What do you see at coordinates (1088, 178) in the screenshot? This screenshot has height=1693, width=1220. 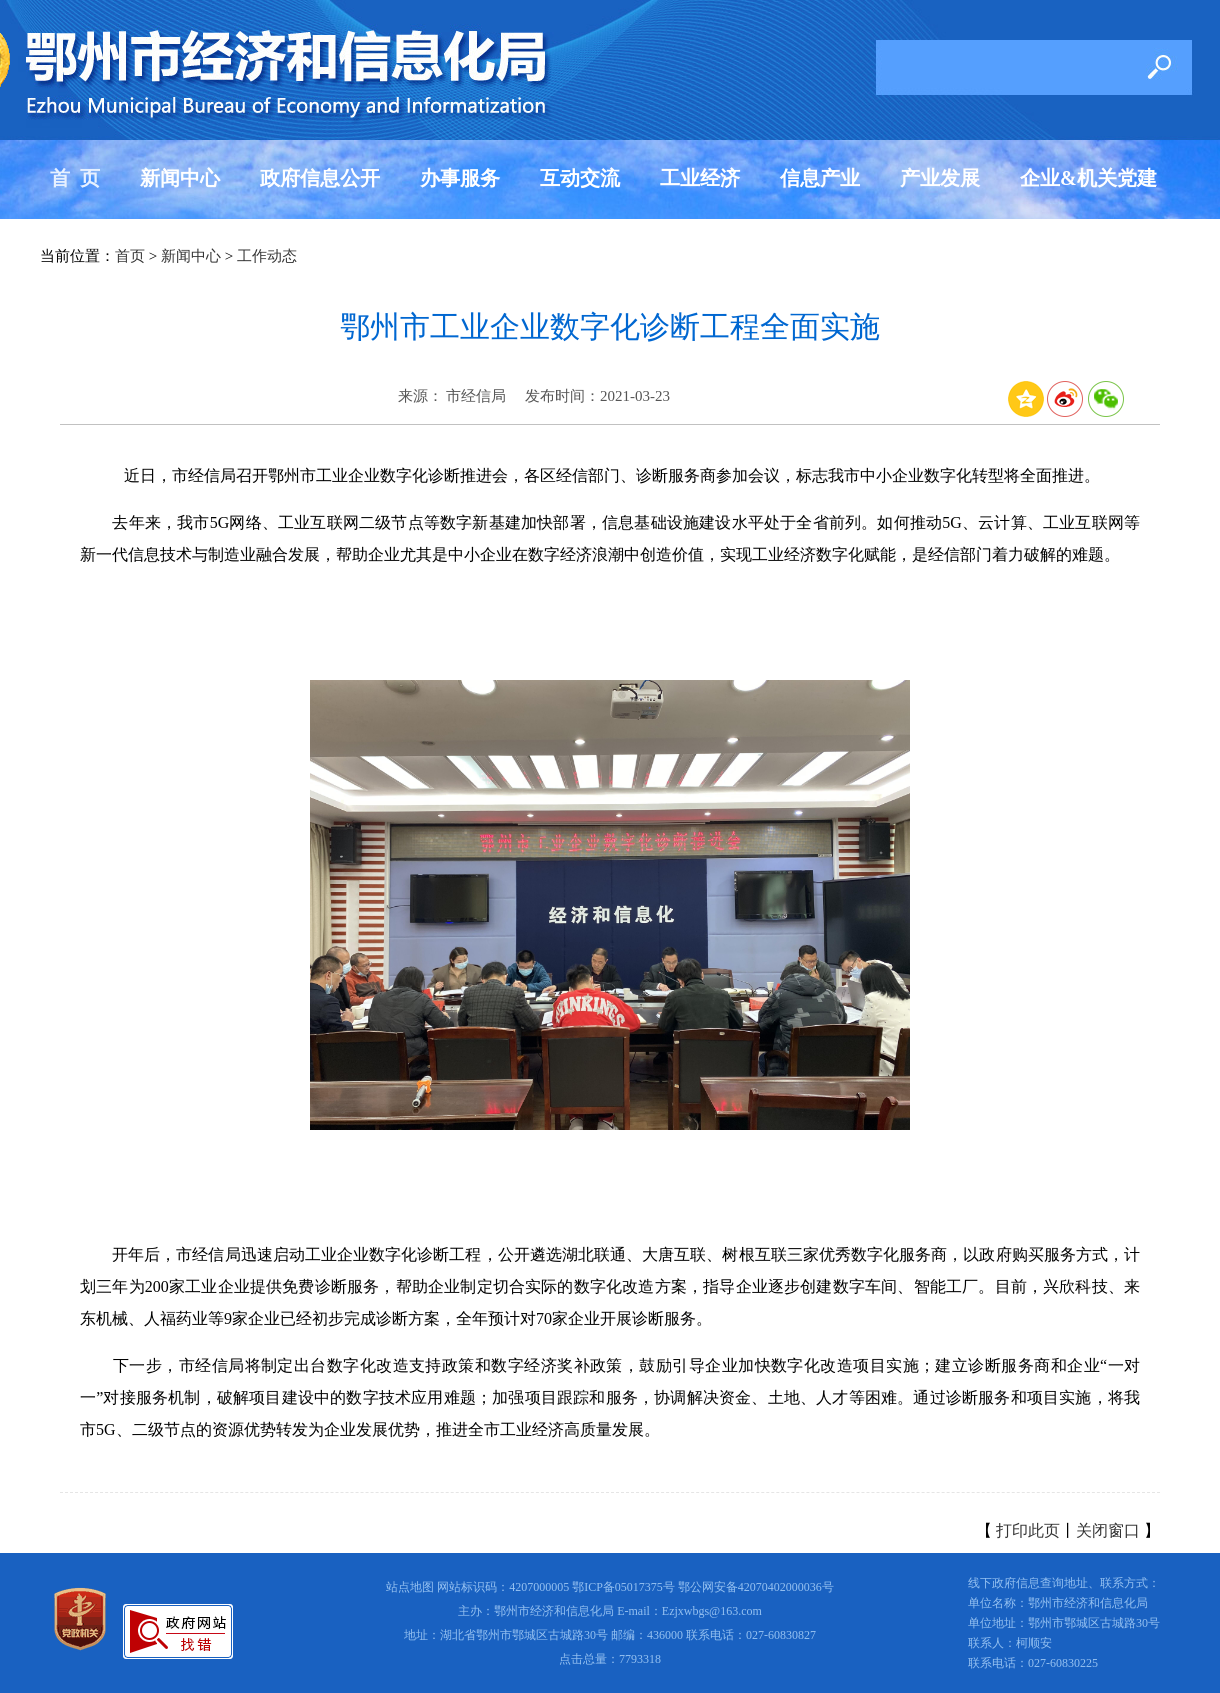 I see `企业&机关党建` at bounding box center [1088, 178].